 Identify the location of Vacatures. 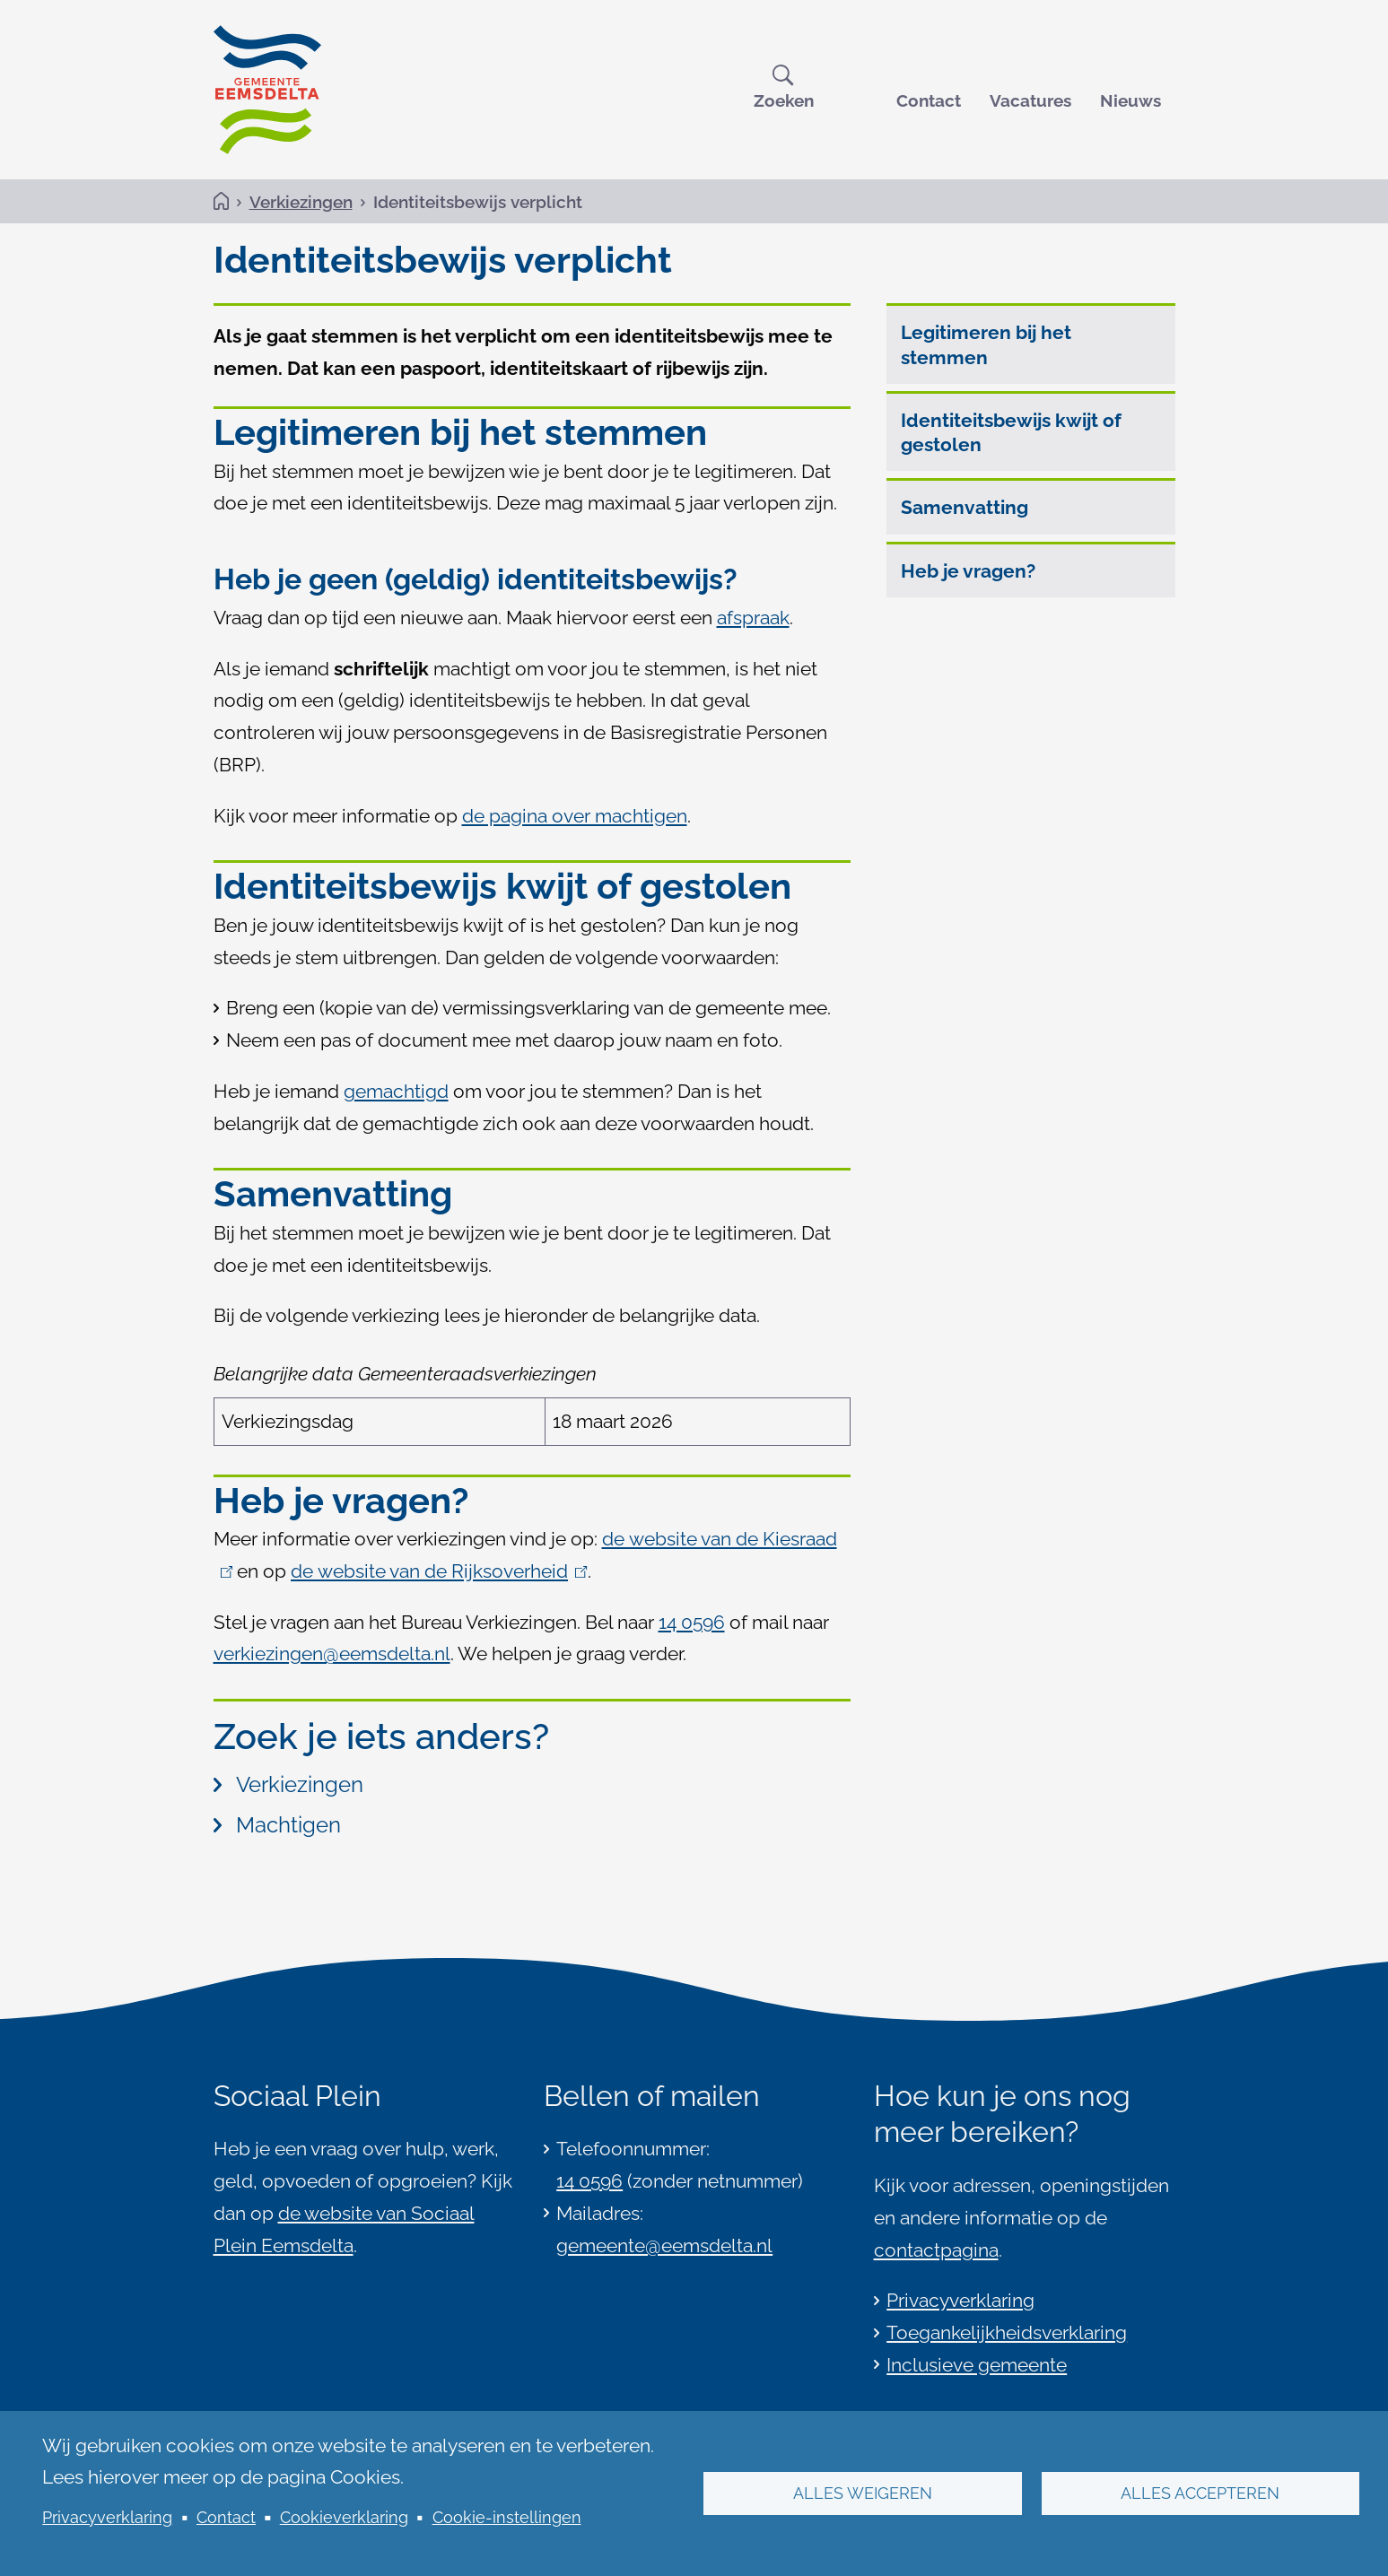
(1030, 100).